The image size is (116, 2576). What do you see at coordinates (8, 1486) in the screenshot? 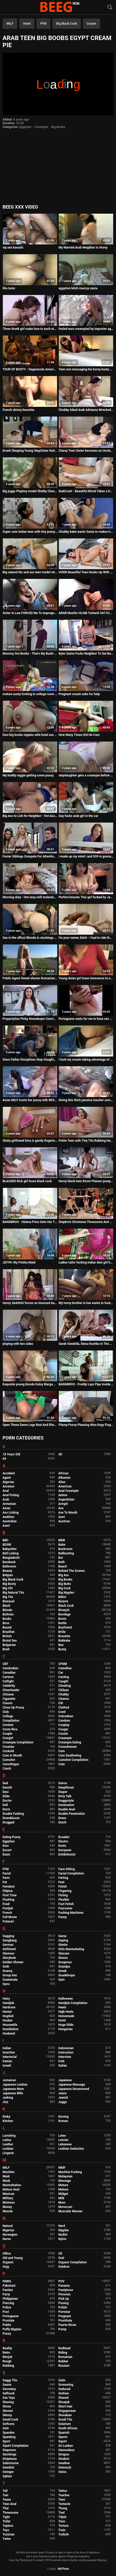
I see `Amateur` at bounding box center [8, 1486].